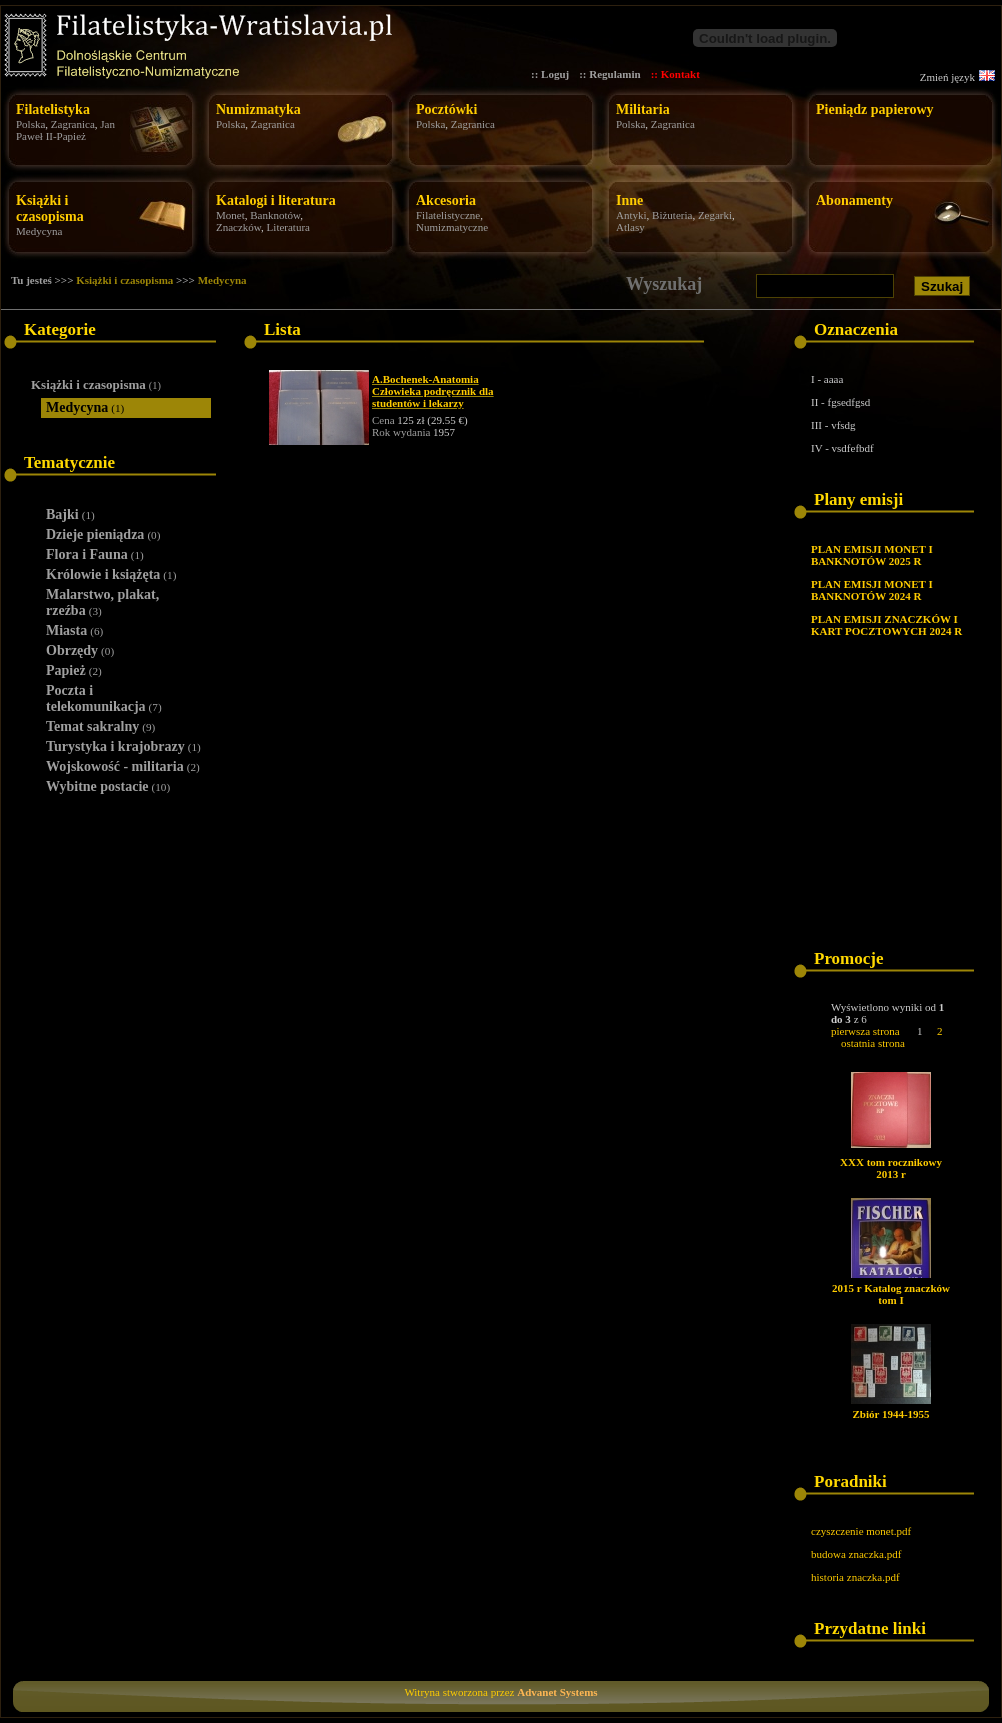 The image size is (1002, 1723). I want to click on :: Regulamin, so click(609, 74).